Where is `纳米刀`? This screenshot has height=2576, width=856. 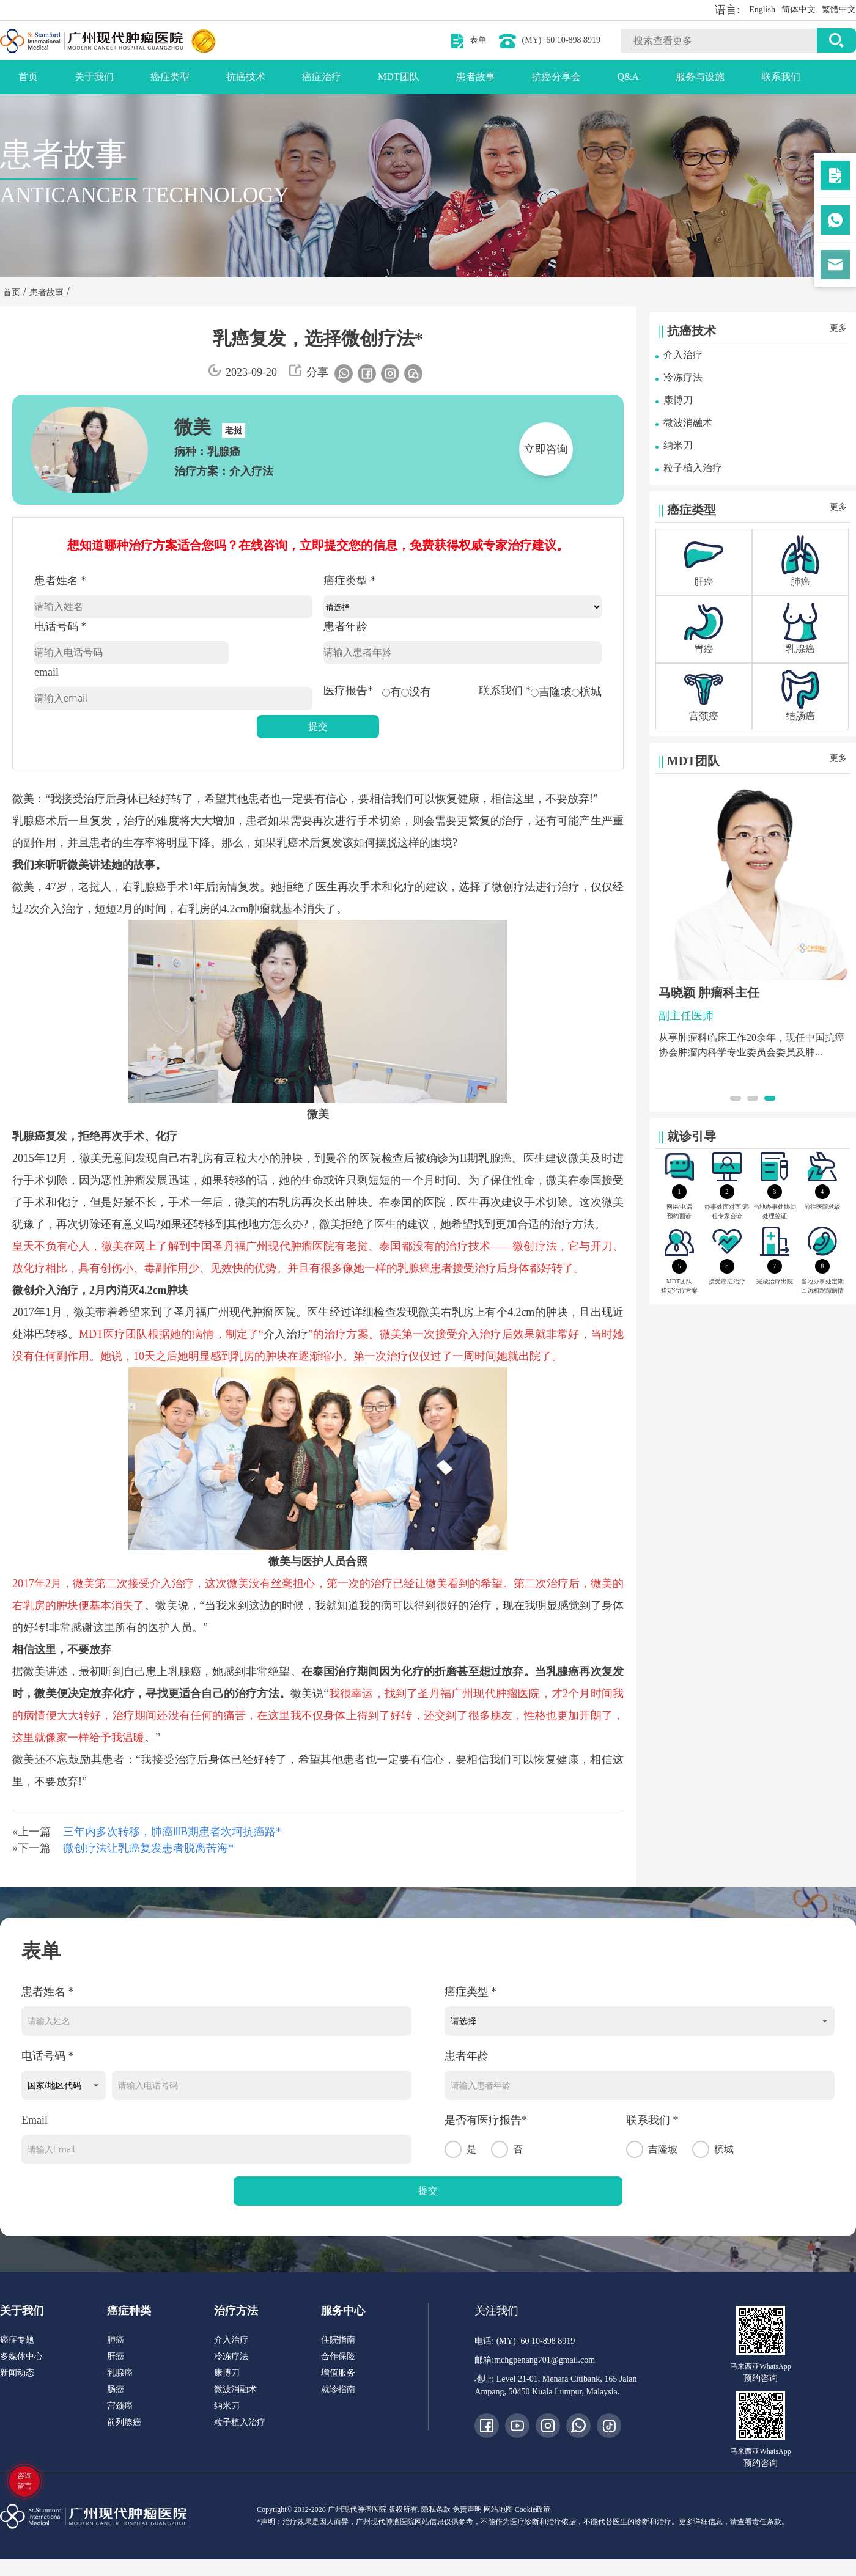
纳米刀 is located at coordinates (678, 445).